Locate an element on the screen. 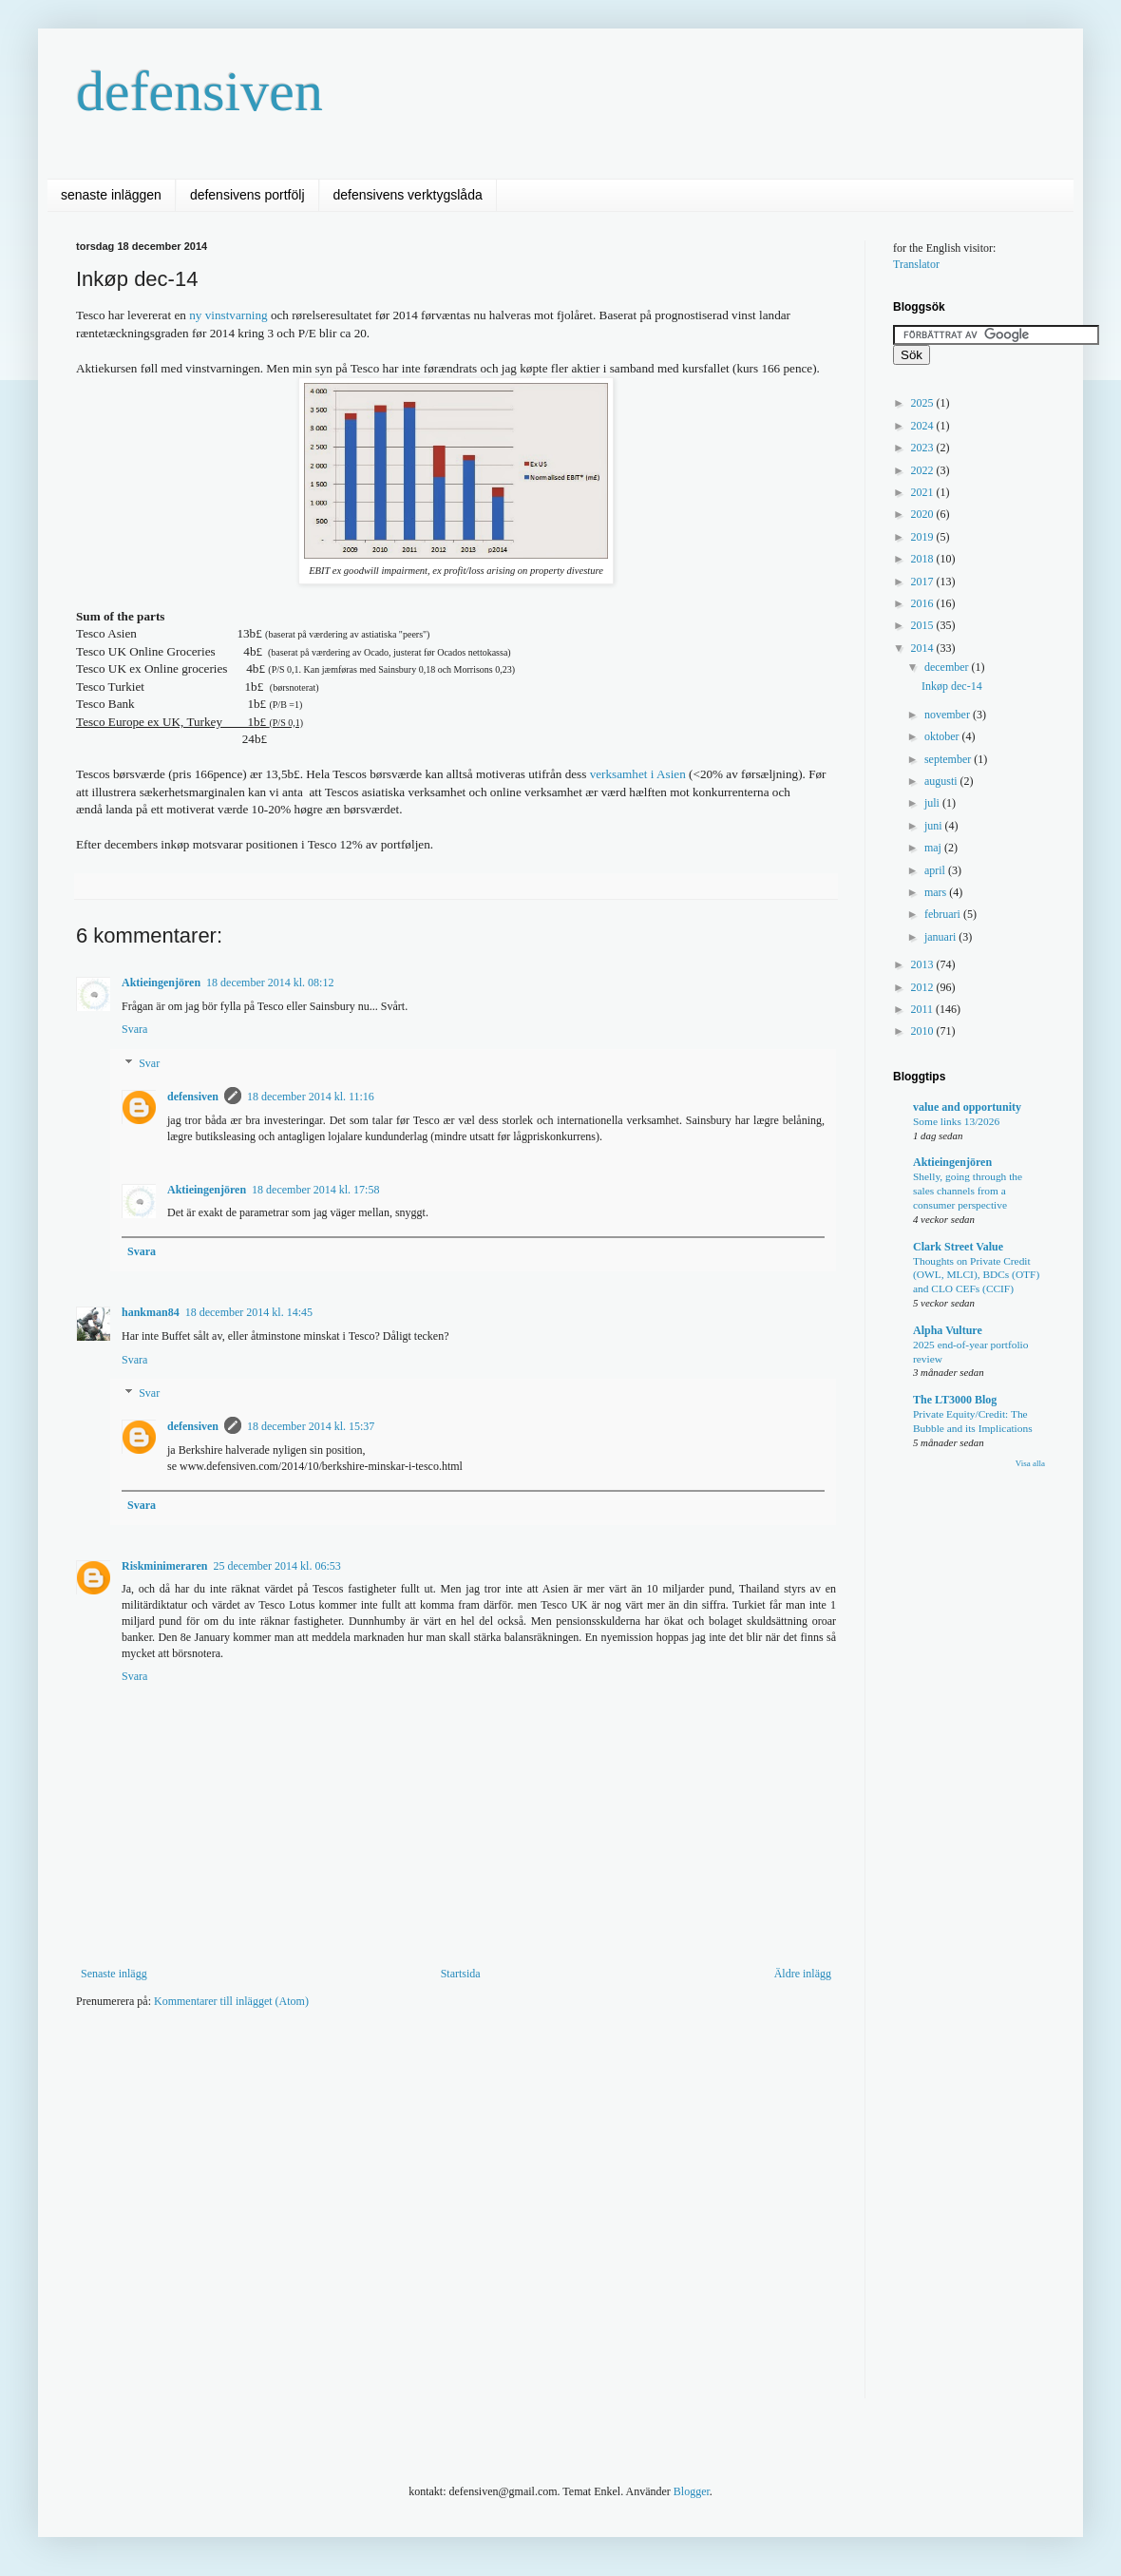  november is located at coordinates (948, 714).